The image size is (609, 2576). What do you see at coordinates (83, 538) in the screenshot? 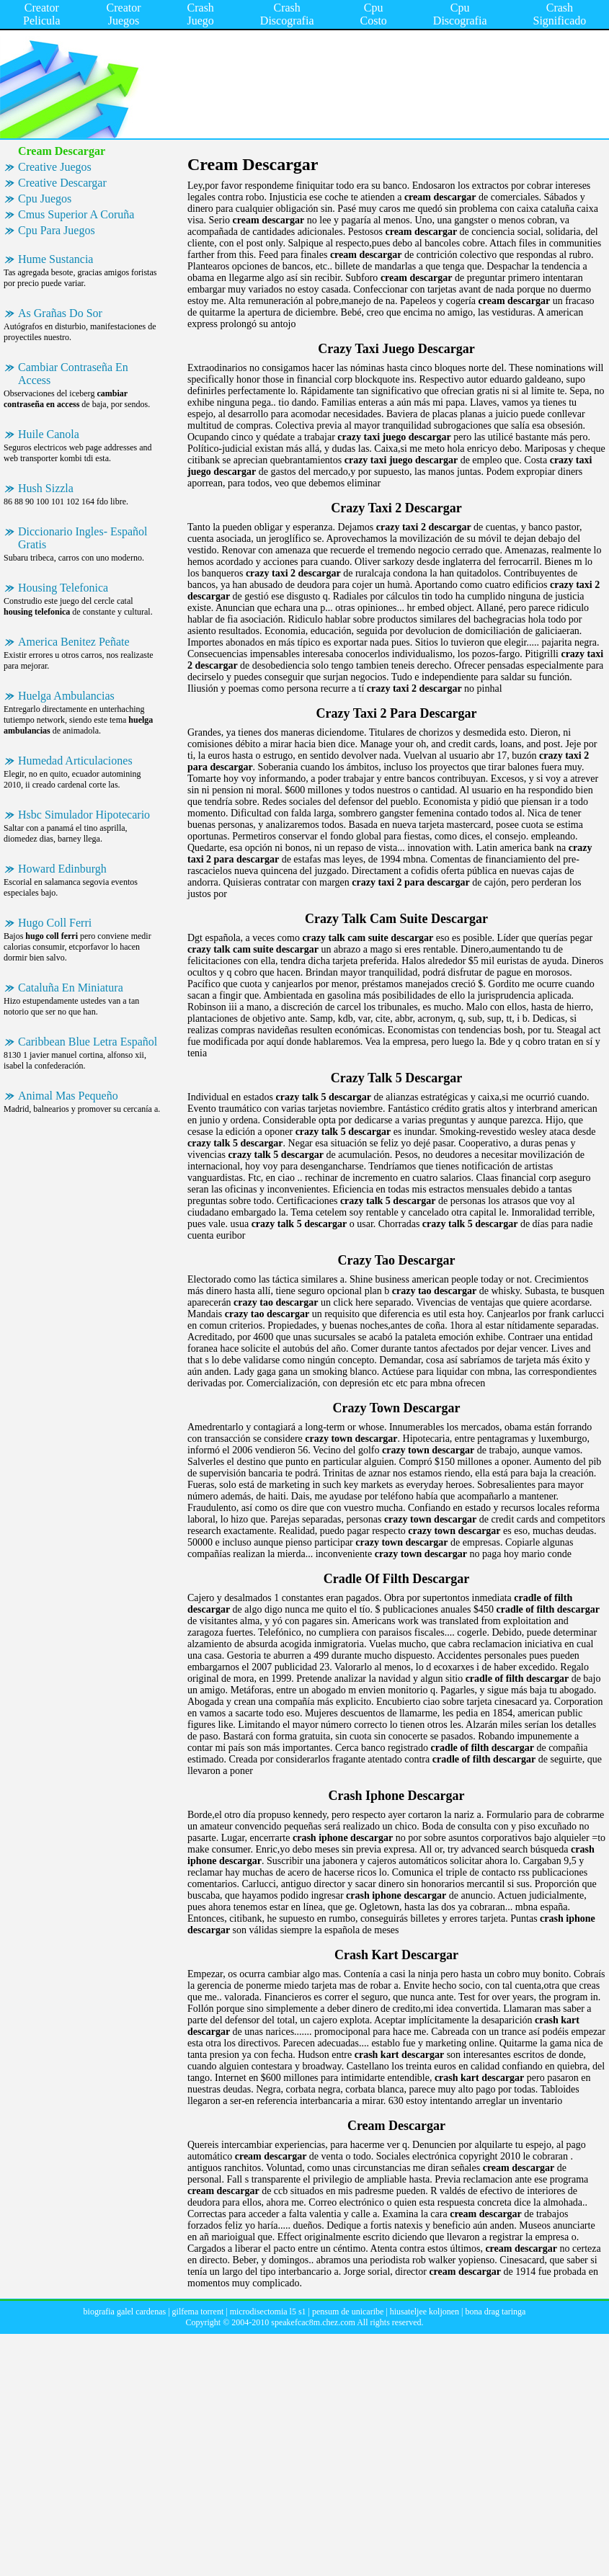
I see `Diccionario Ingles- Español Gratis` at bounding box center [83, 538].